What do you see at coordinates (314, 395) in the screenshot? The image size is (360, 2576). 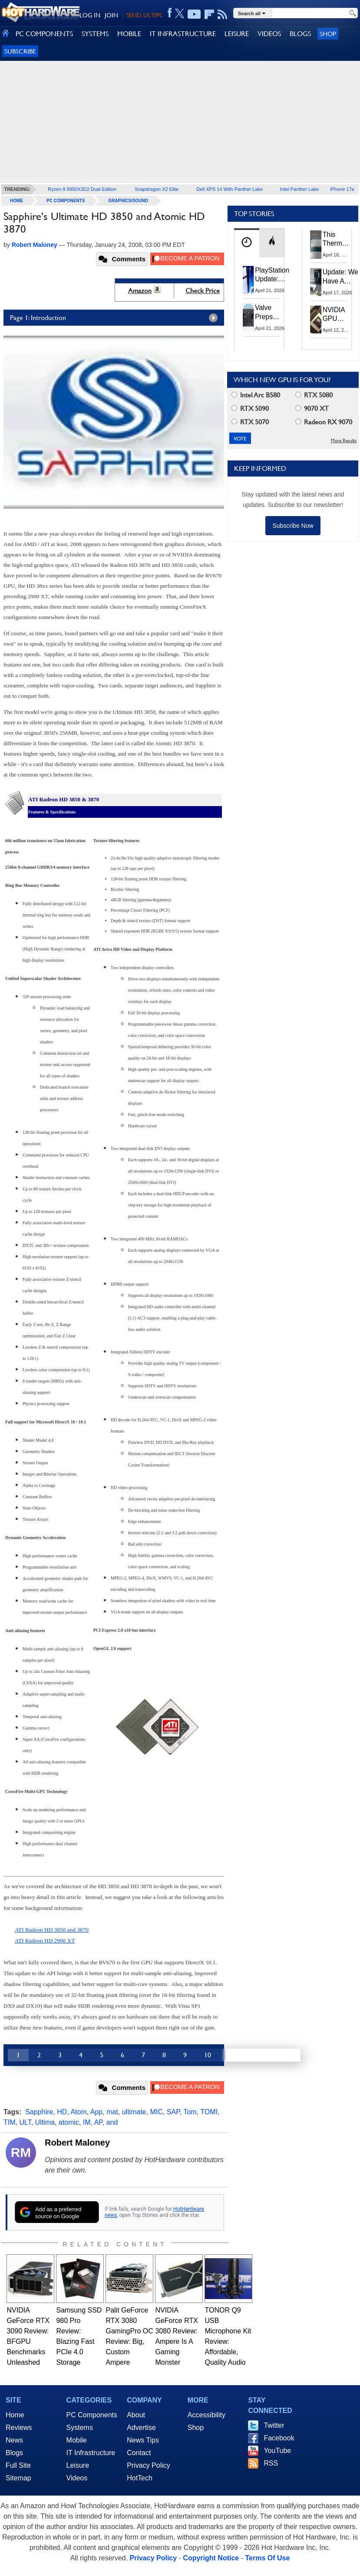 I see `RTX 5080` at bounding box center [314, 395].